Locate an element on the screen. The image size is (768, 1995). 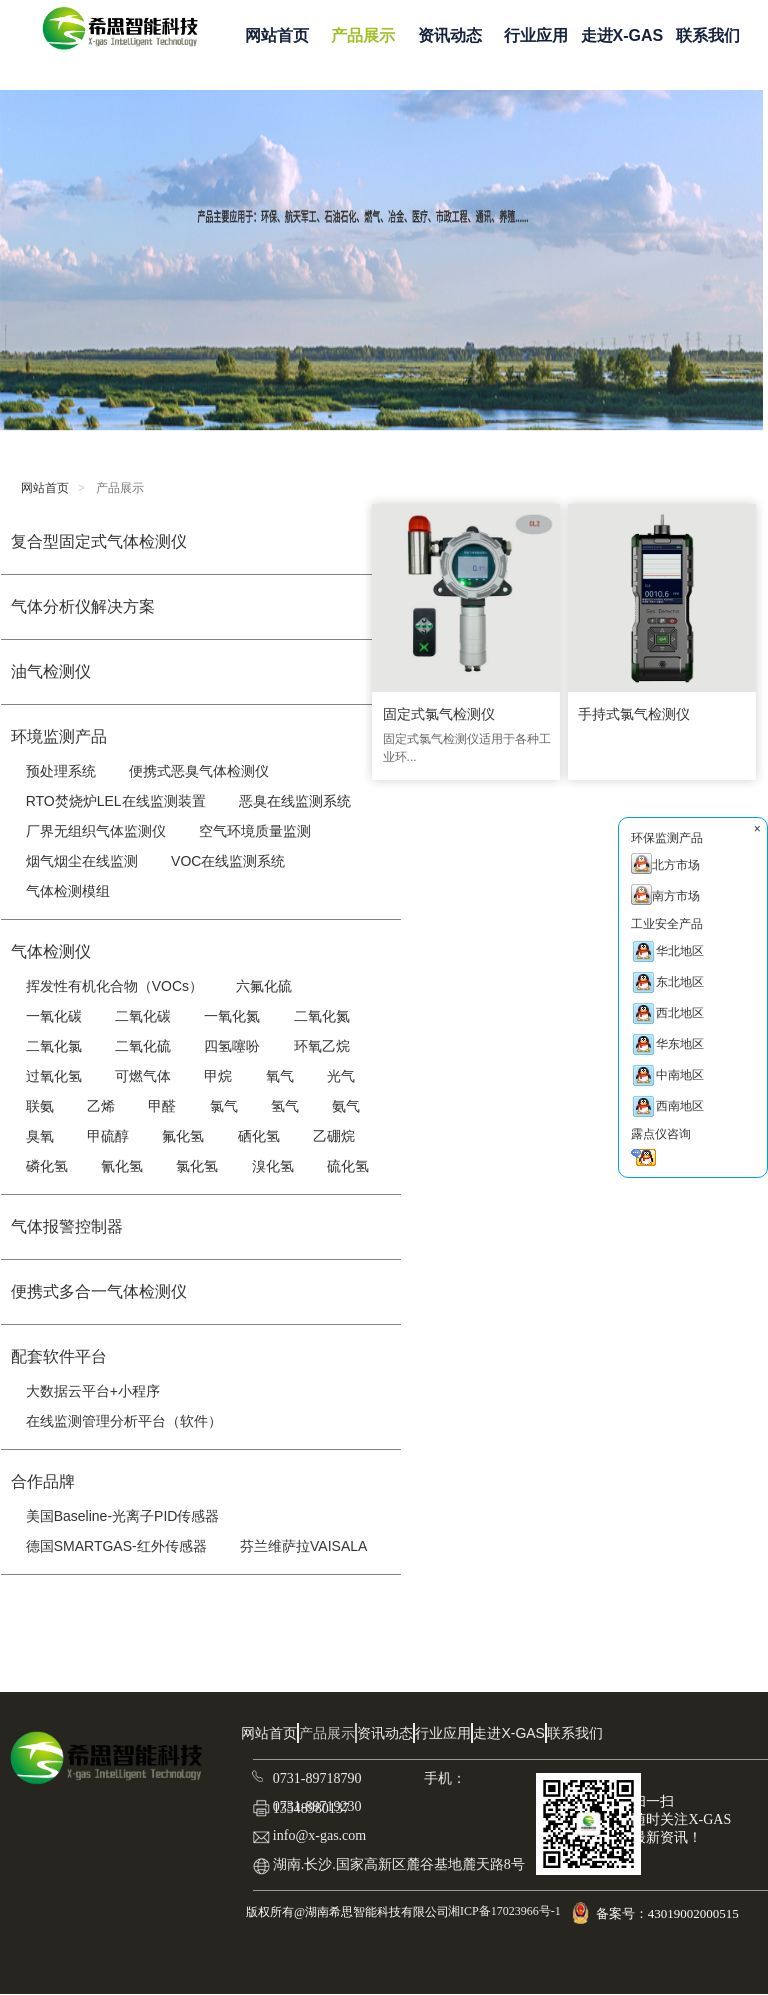
挥发性有机化合物（VOCs） is located at coordinates (114, 986).